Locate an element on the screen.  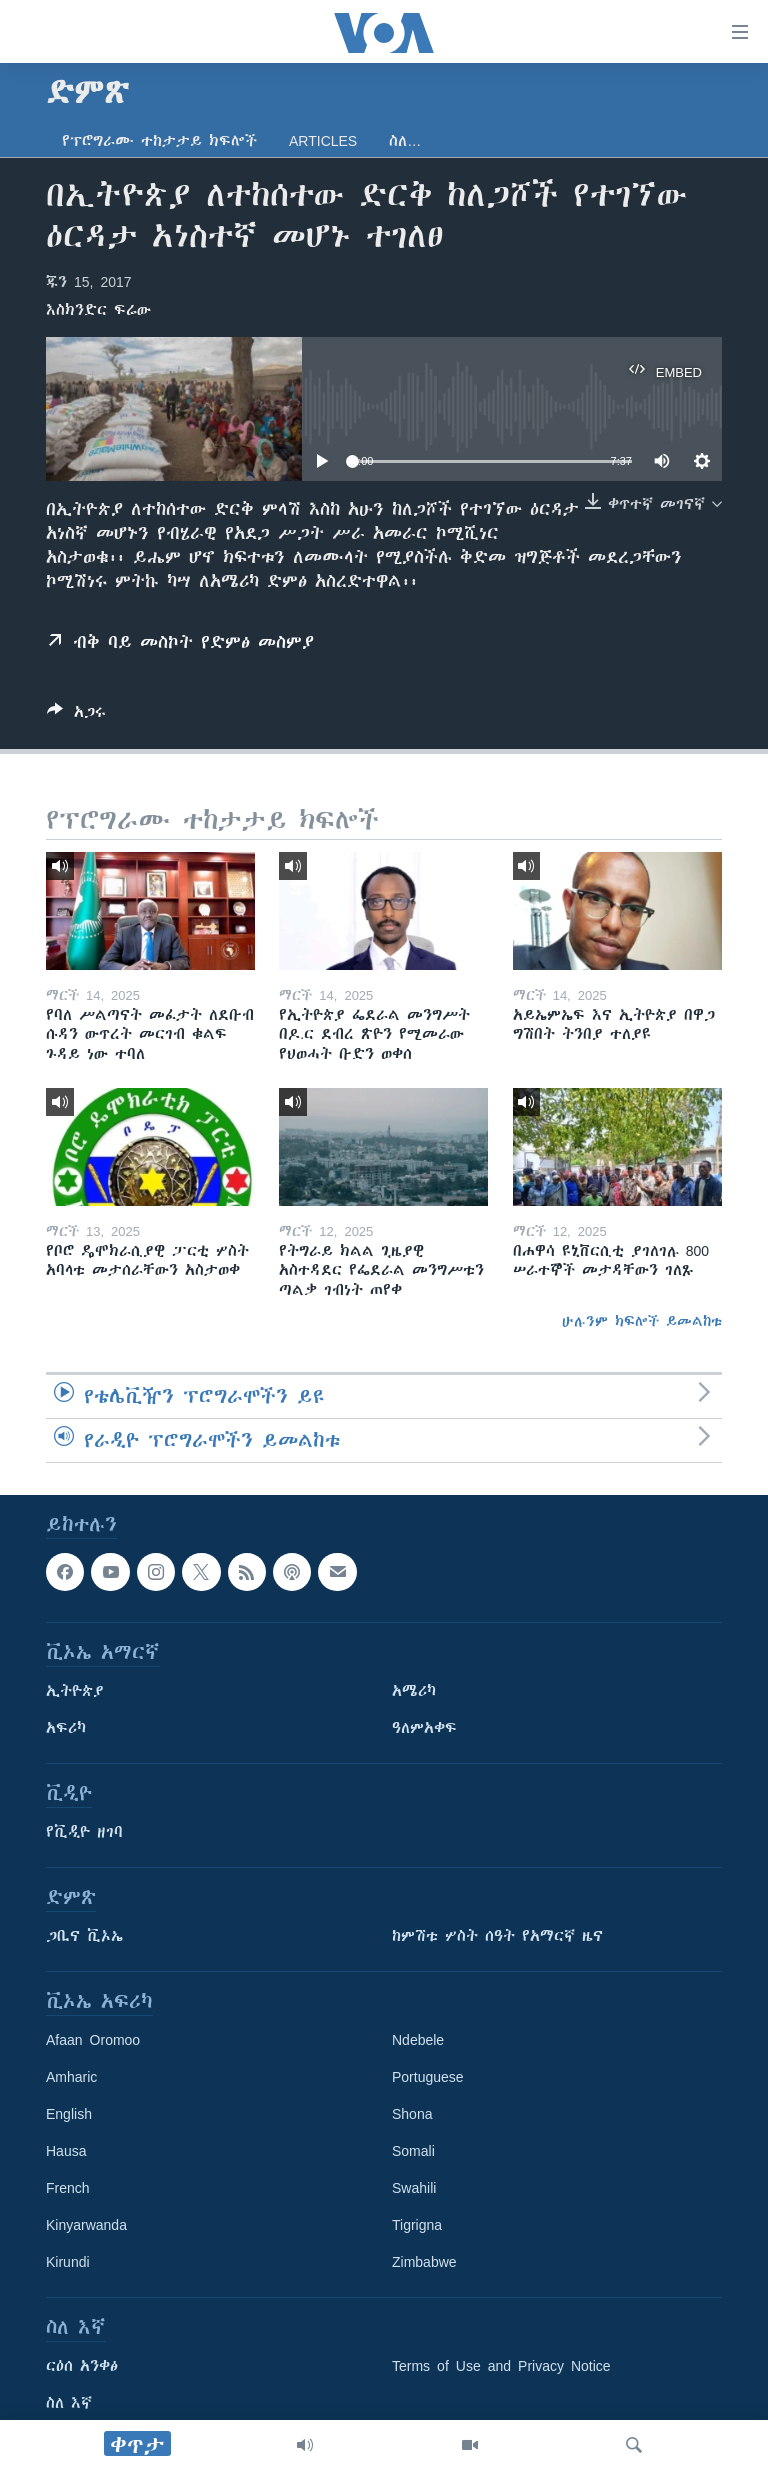
አሜሪካ is located at coordinates (414, 1691).